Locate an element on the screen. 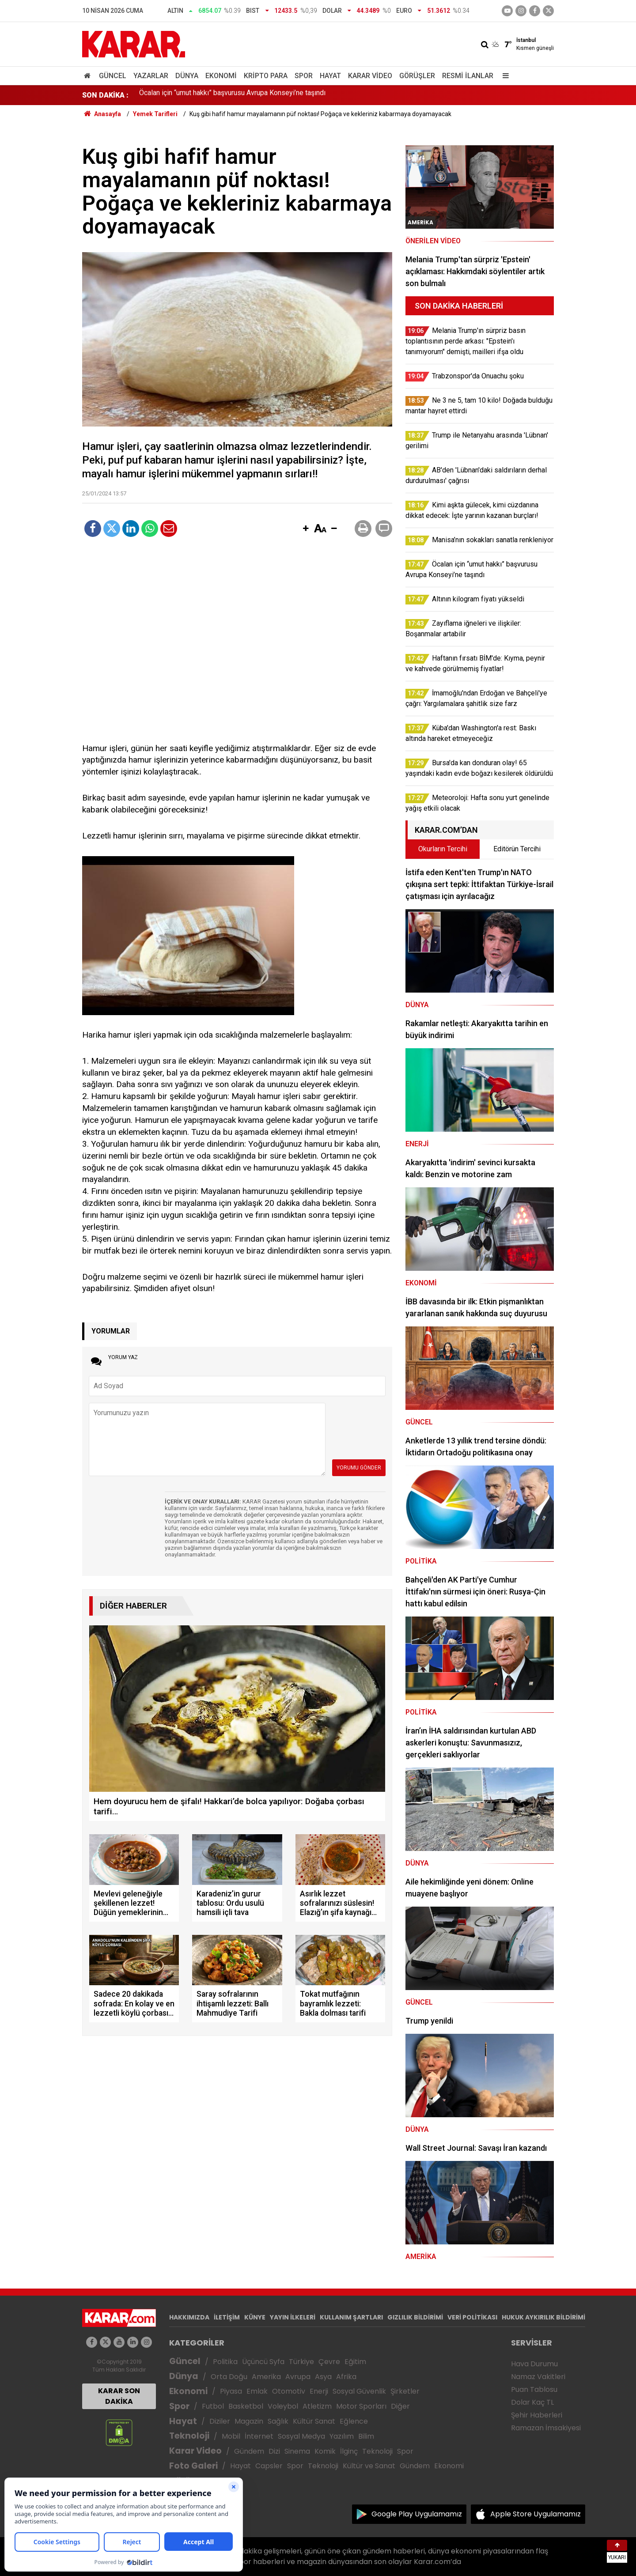  Capsler is located at coordinates (269, 2466).